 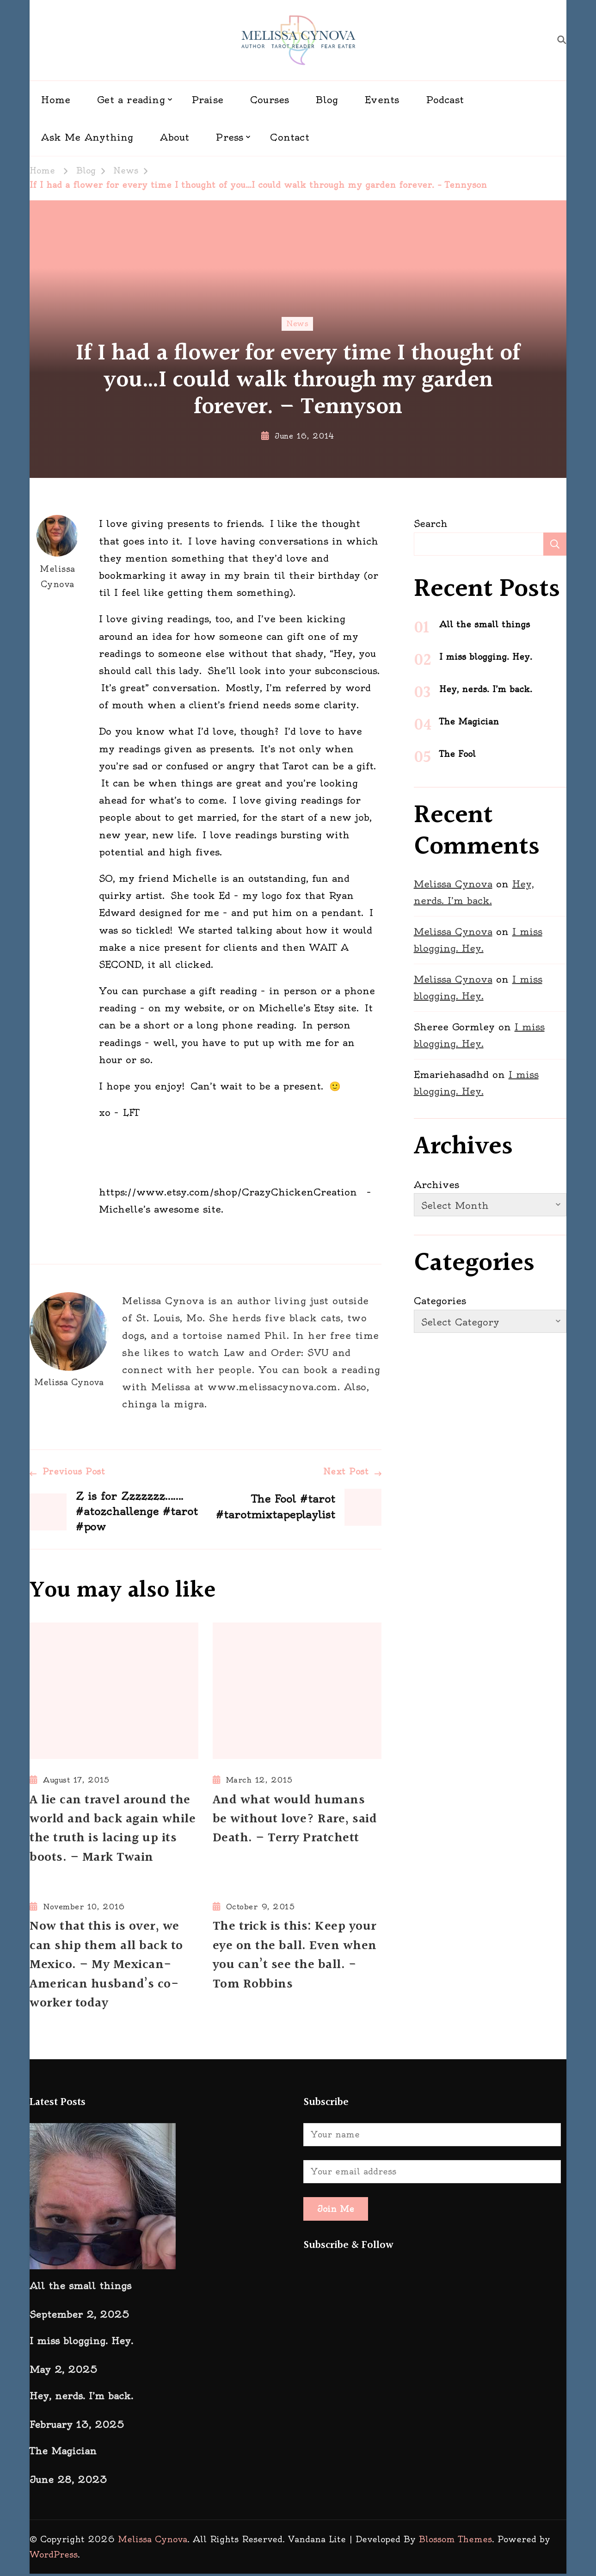 What do you see at coordinates (484, 624) in the screenshot?
I see `All the small things` at bounding box center [484, 624].